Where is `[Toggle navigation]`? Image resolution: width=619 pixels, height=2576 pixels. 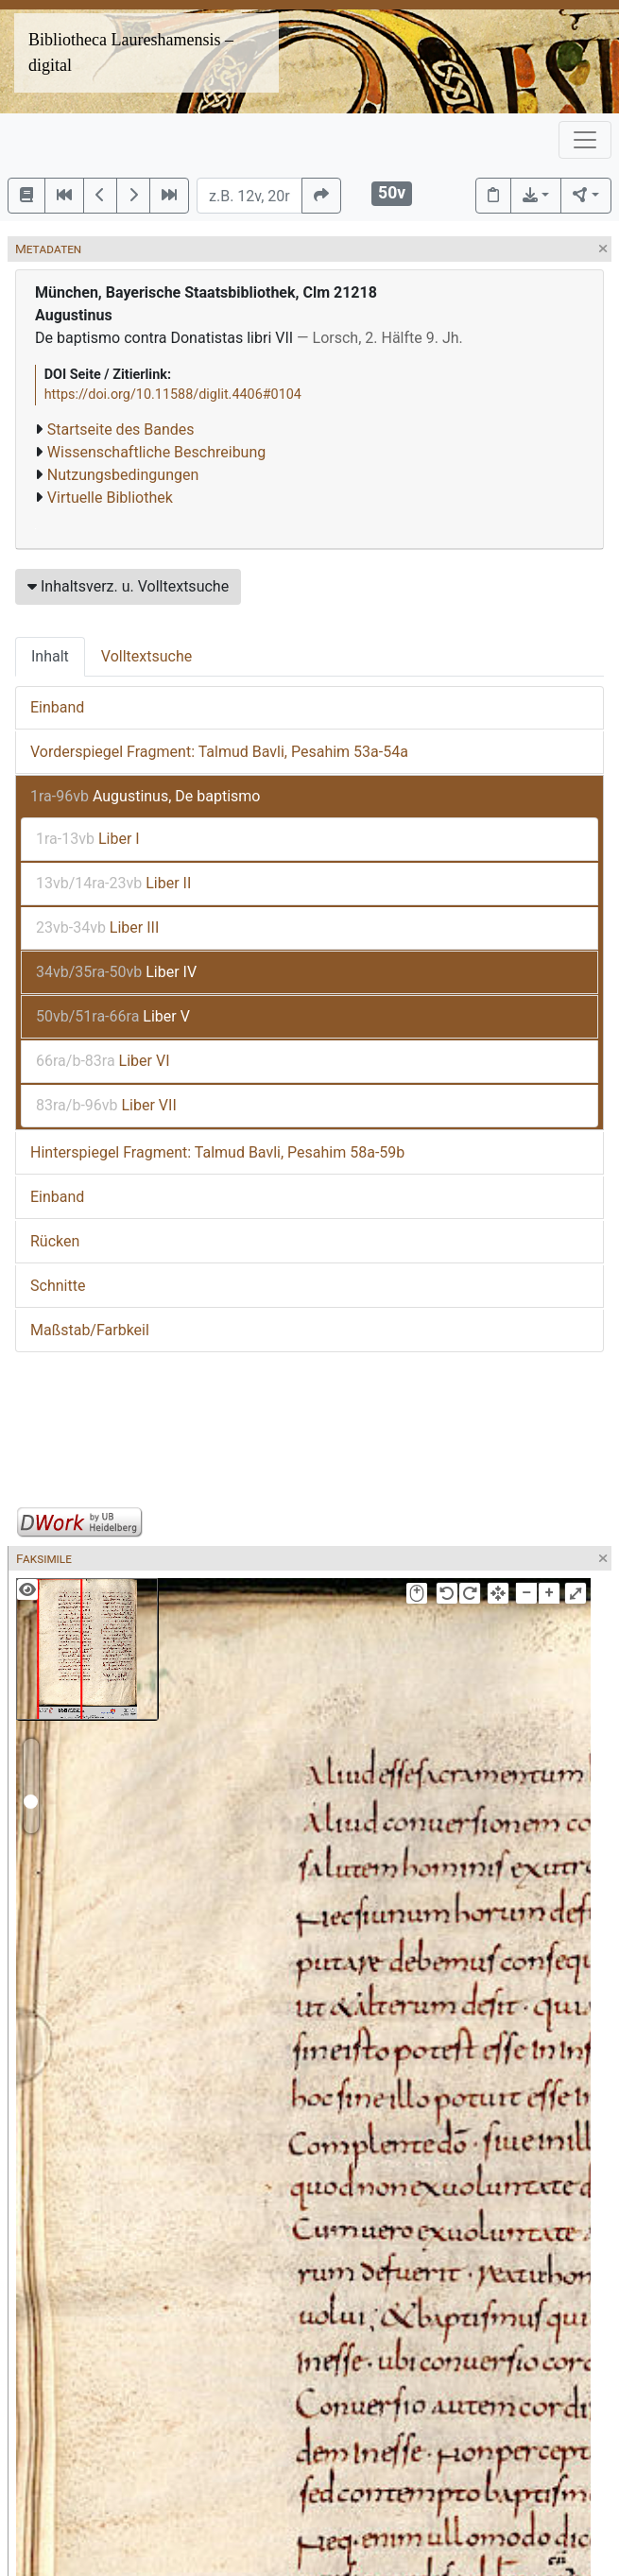 [Toggle navigation] is located at coordinates (585, 140).